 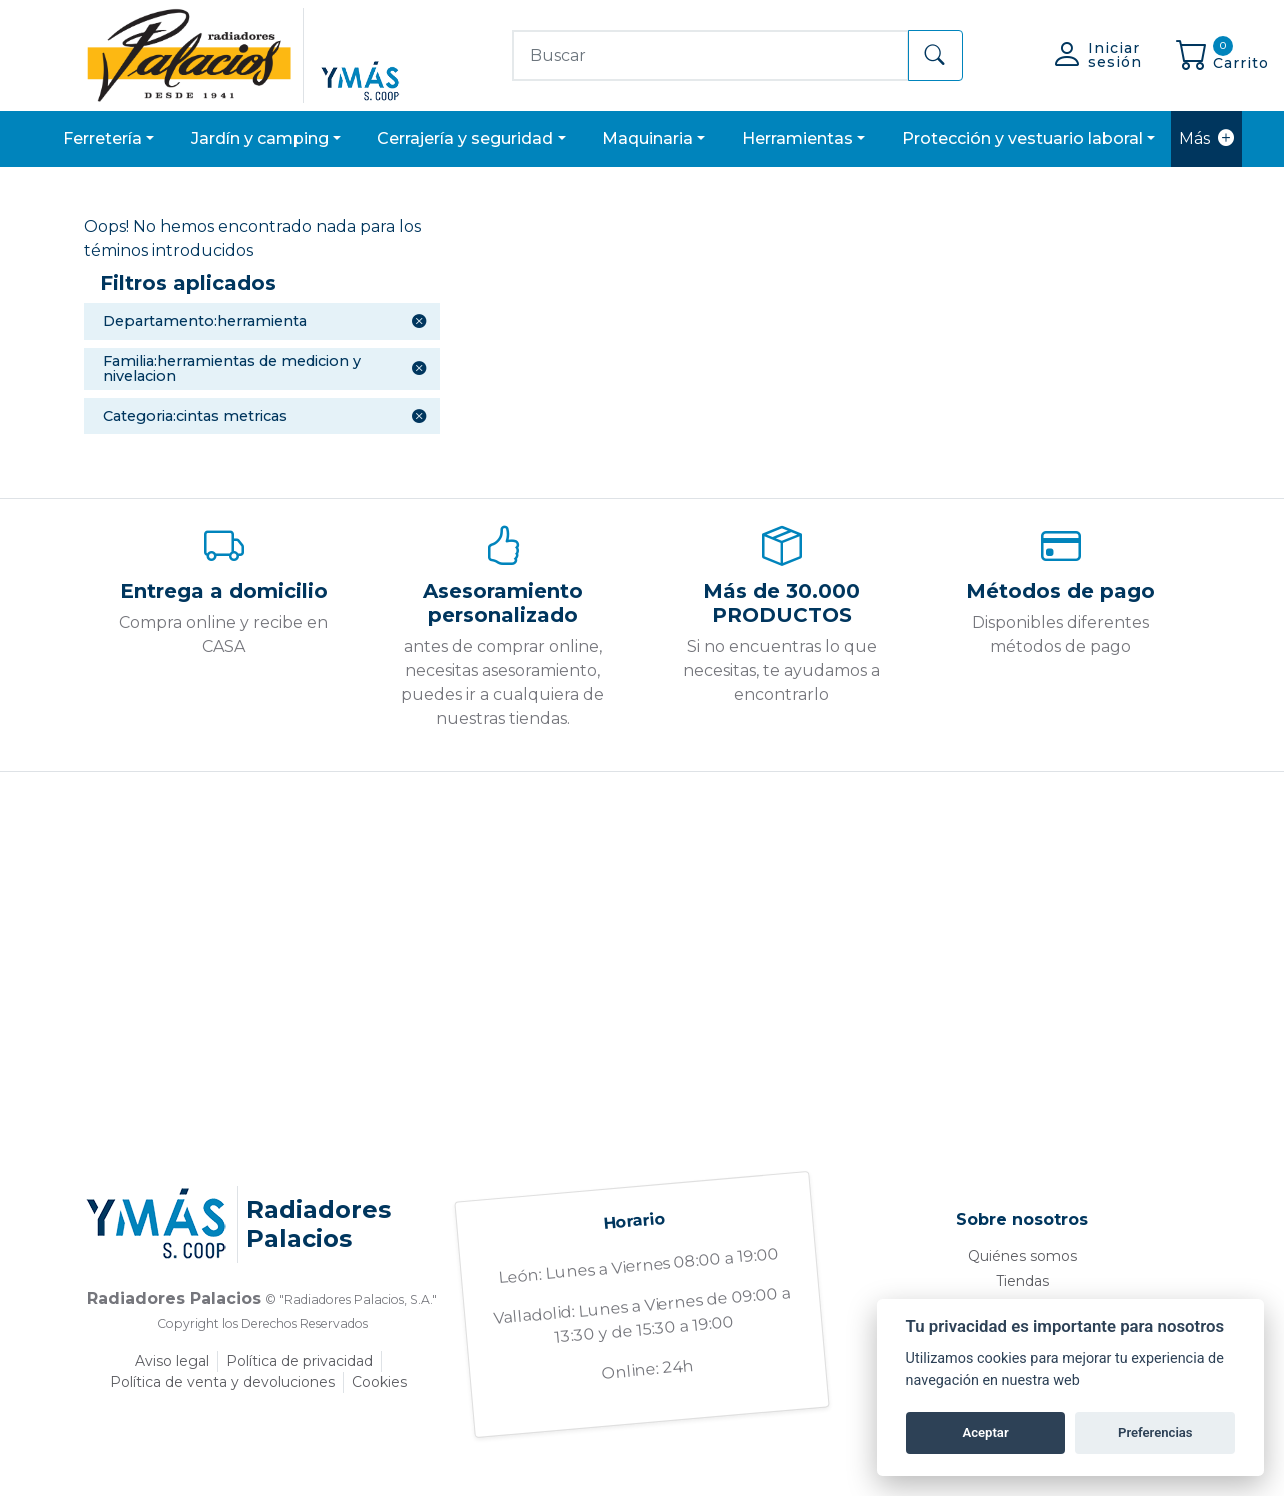 I want to click on MAQUINARIA [button], so click(x=647, y=138).